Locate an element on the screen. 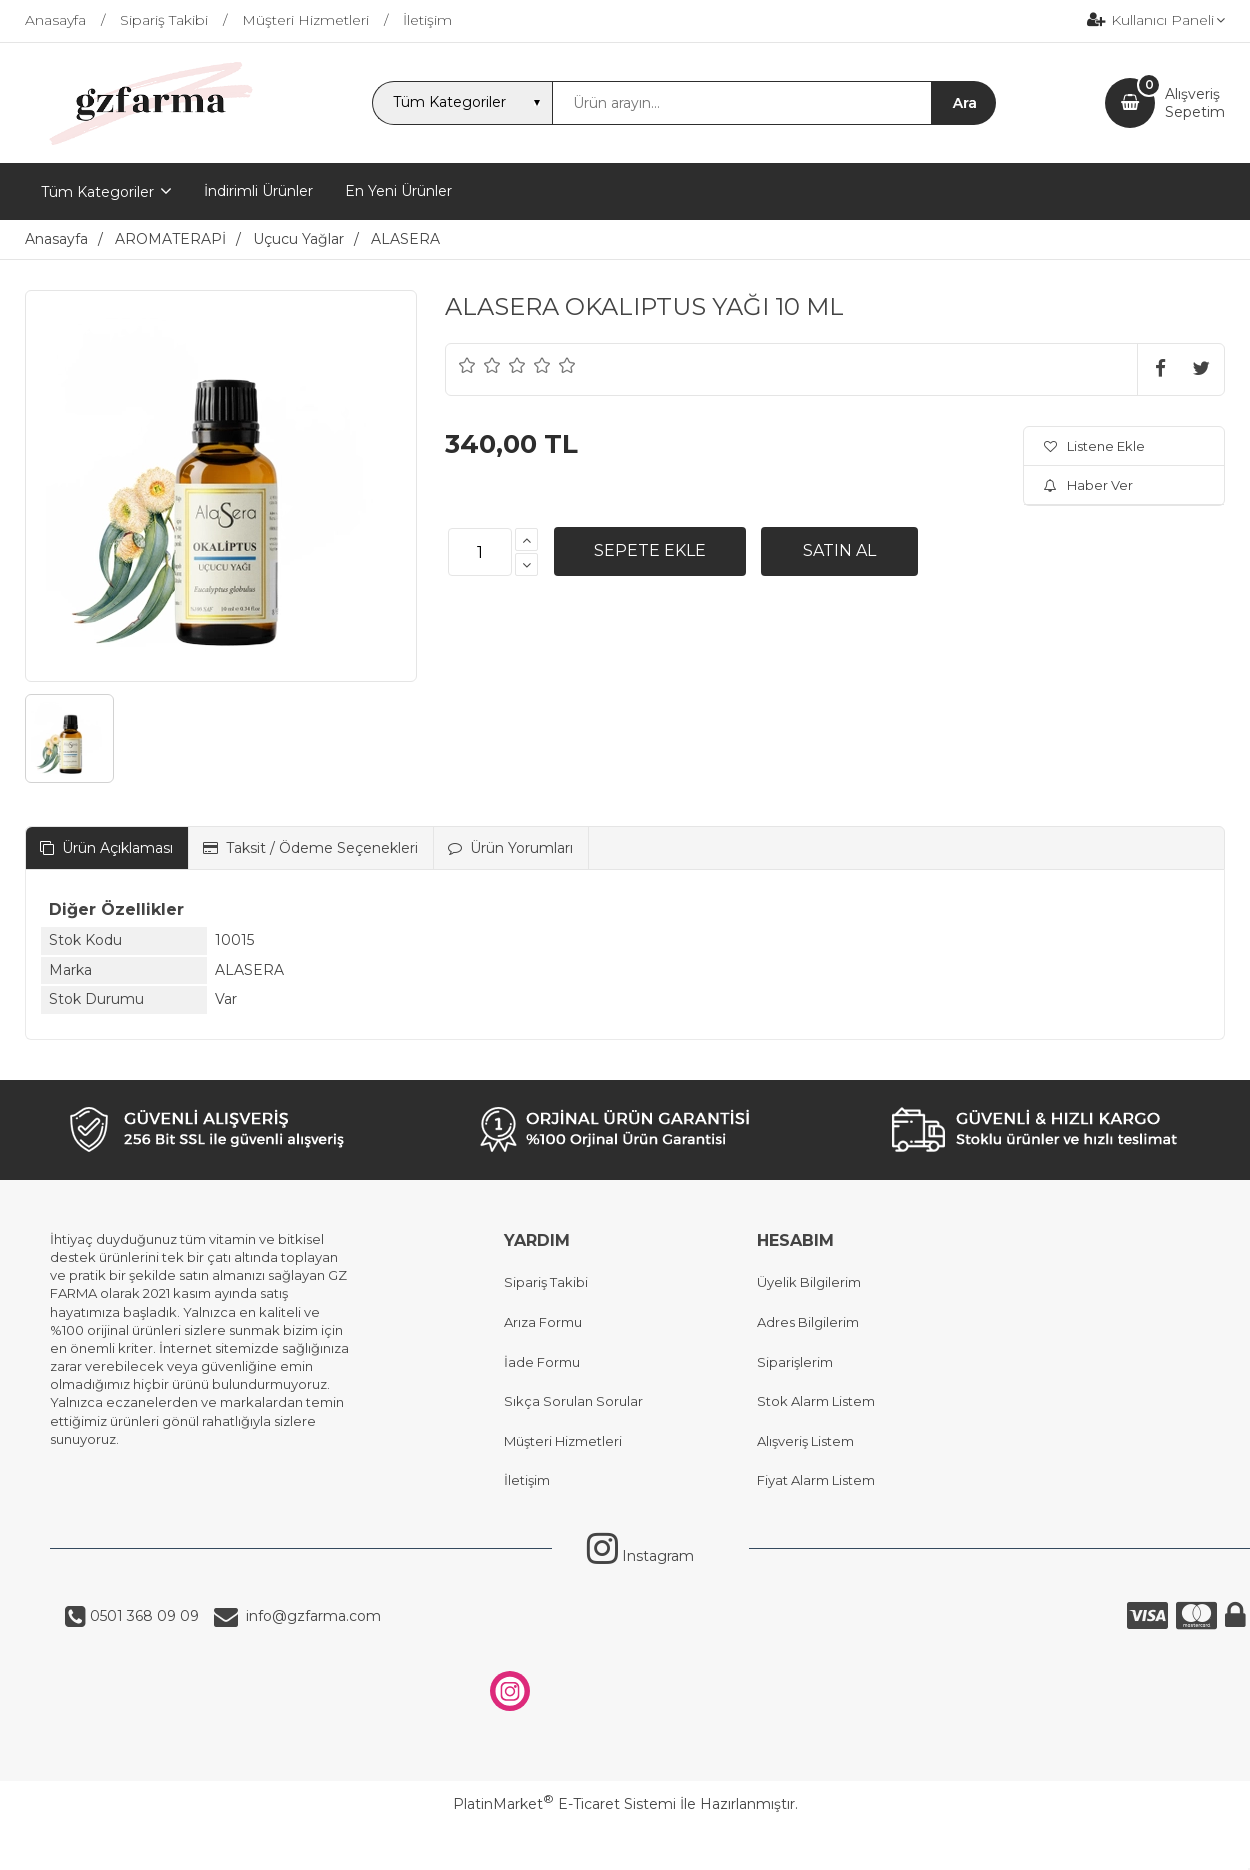 The width and height of the screenshot is (1250, 1870). Fiyat Alarm Listem is located at coordinates (816, 1480).